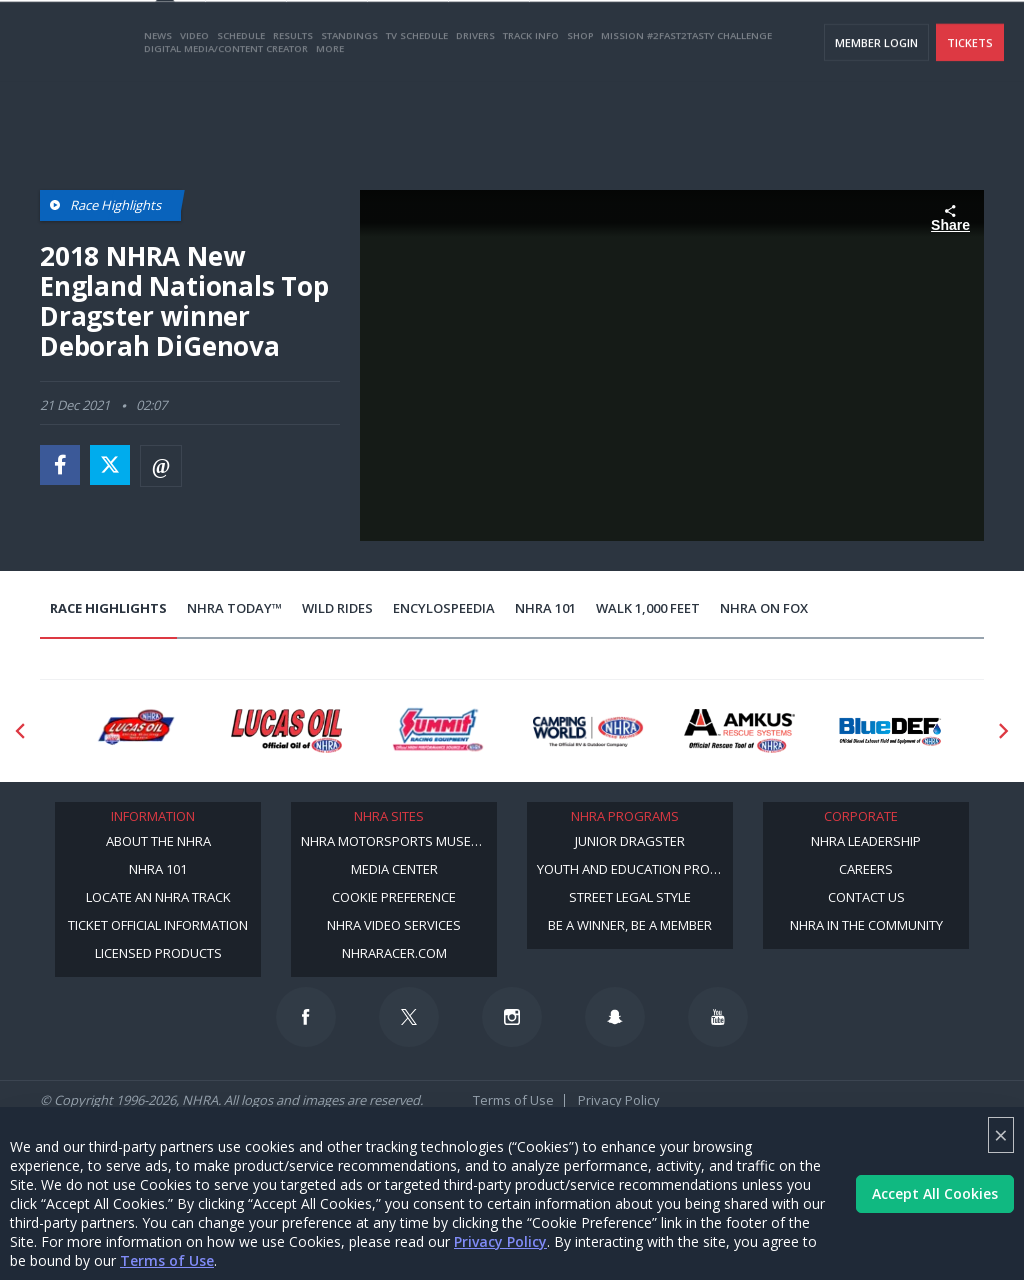 Image resolution: width=1024 pixels, height=1280 pixels. What do you see at coordinates (635, 869) in the screenshot?
I see `Youth and Education Program` at bounding box center [635, 869].